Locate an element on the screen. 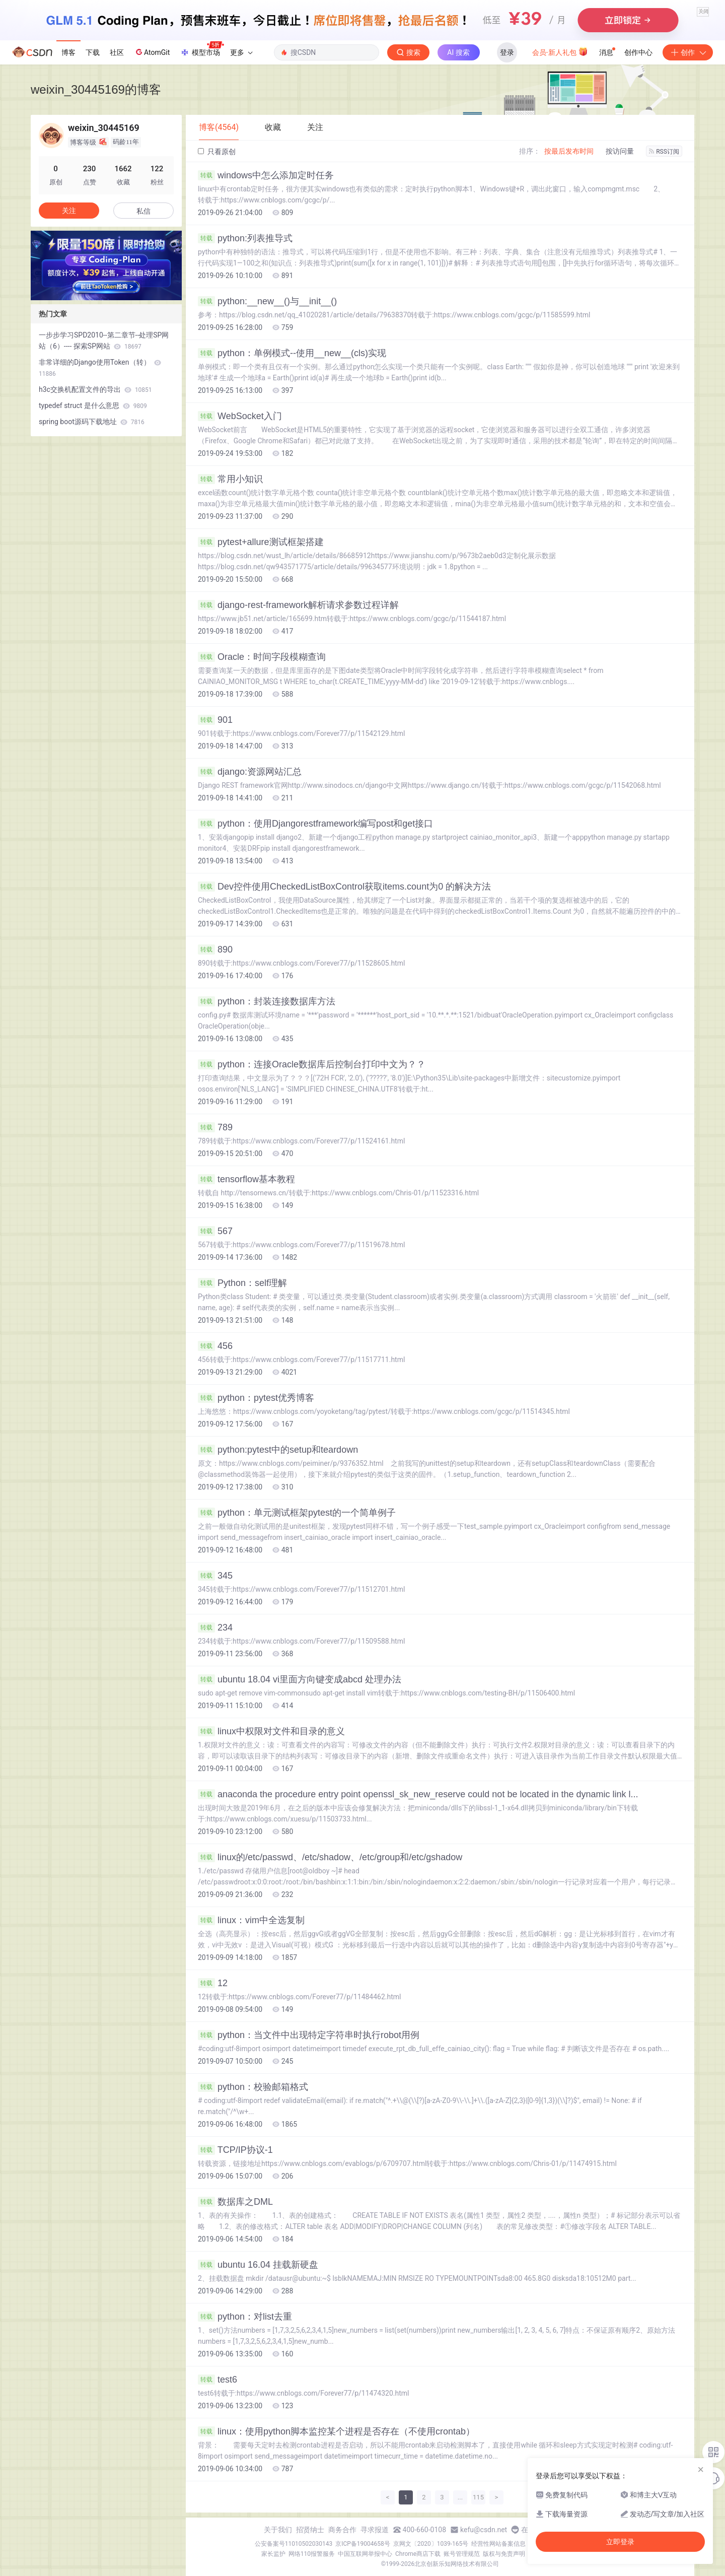 This screenshot has height=2576, width=725. 商务合作 is located at coordinates (342, 2530).